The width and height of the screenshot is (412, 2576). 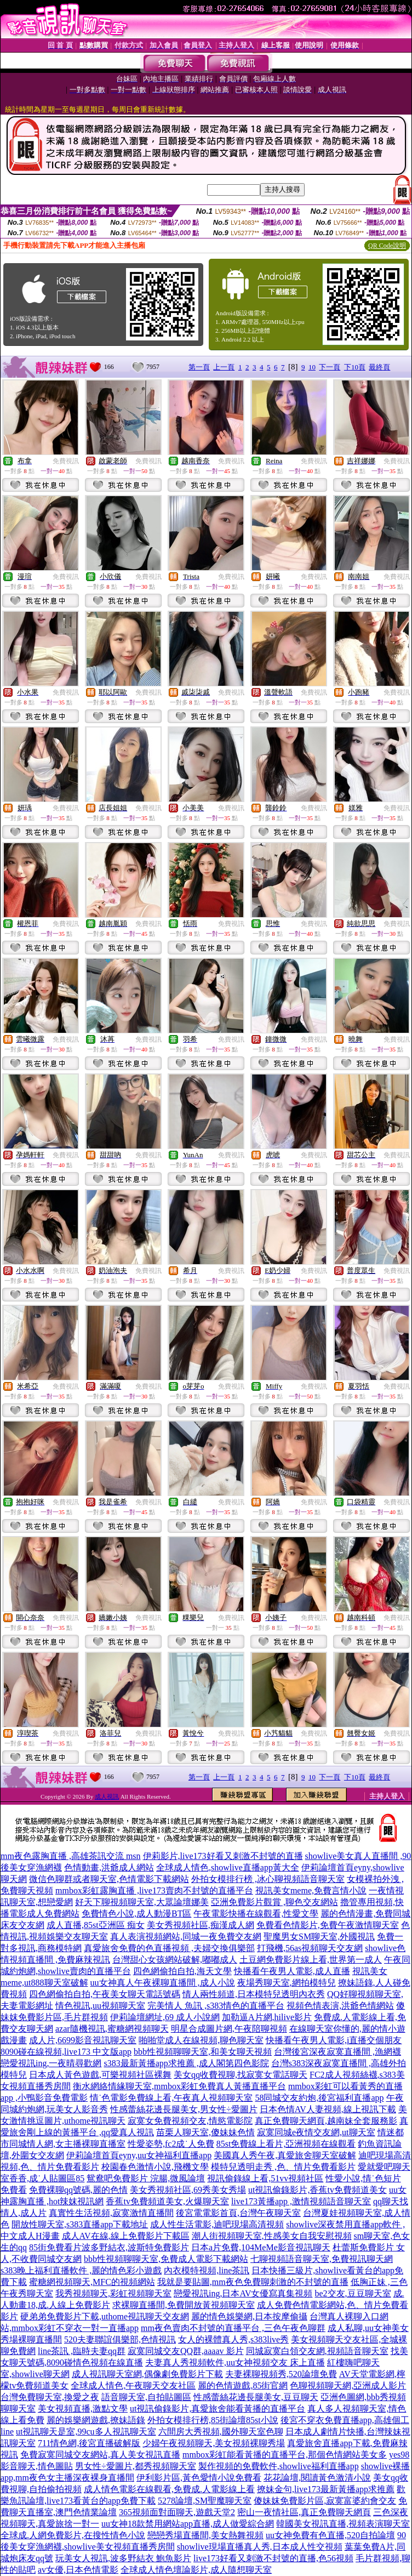 I want to click on 撩妹金句,live173最新黃播app求推薦, so click(x=325, y=2489).